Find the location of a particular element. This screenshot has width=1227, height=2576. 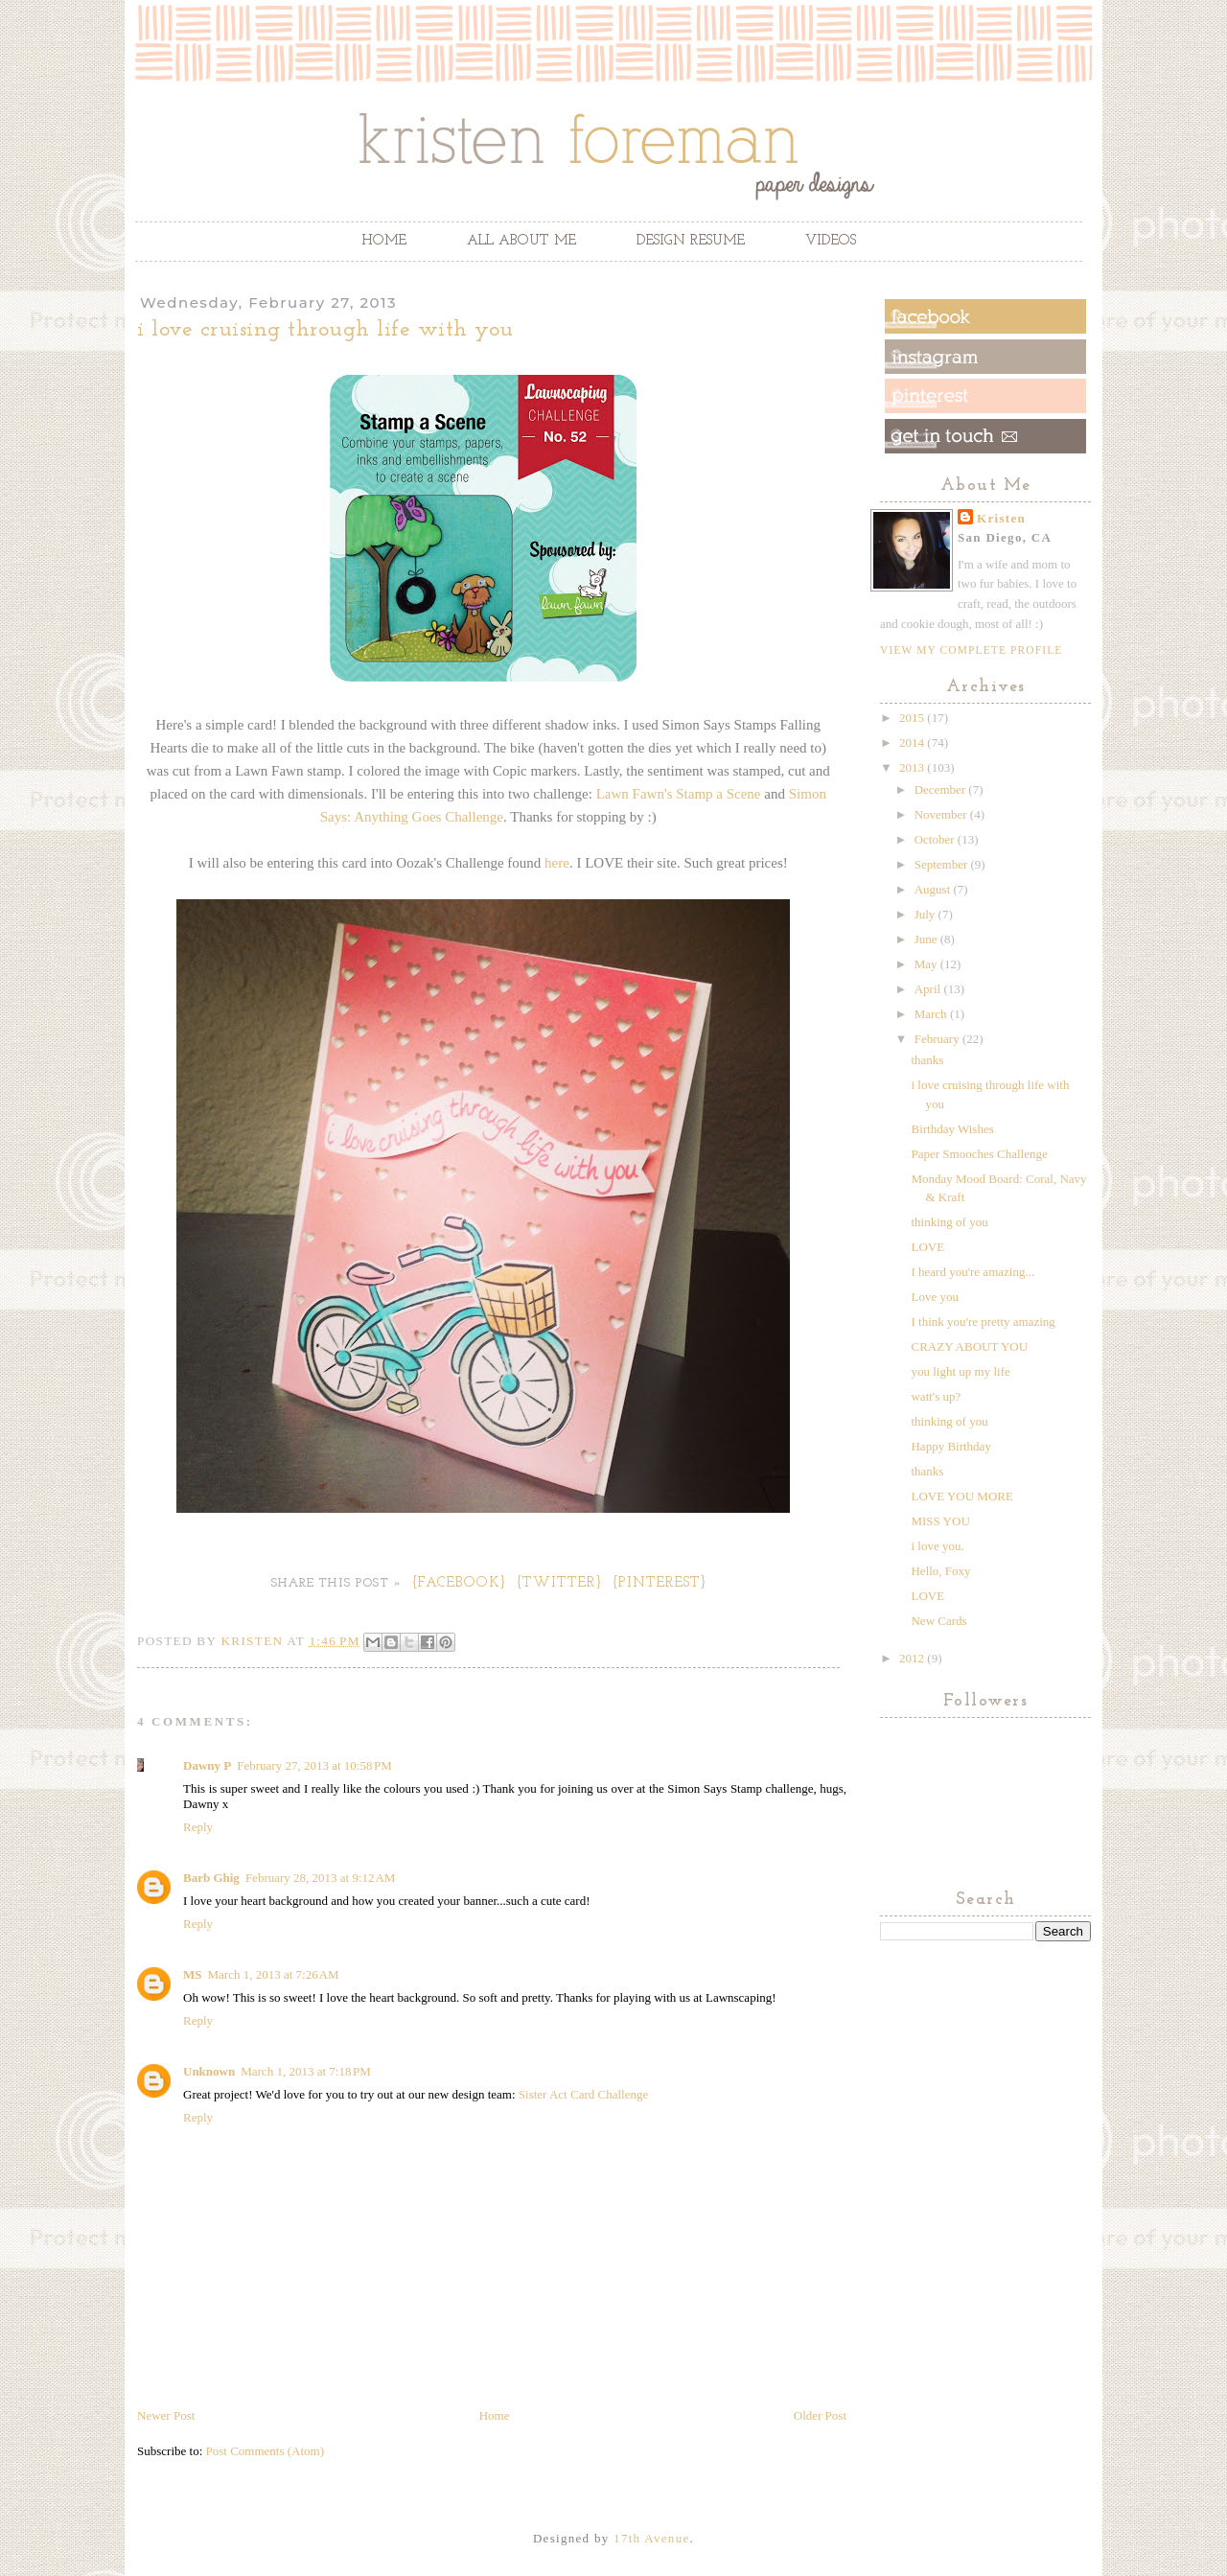

2012 is located at coordinates (913, 1658).